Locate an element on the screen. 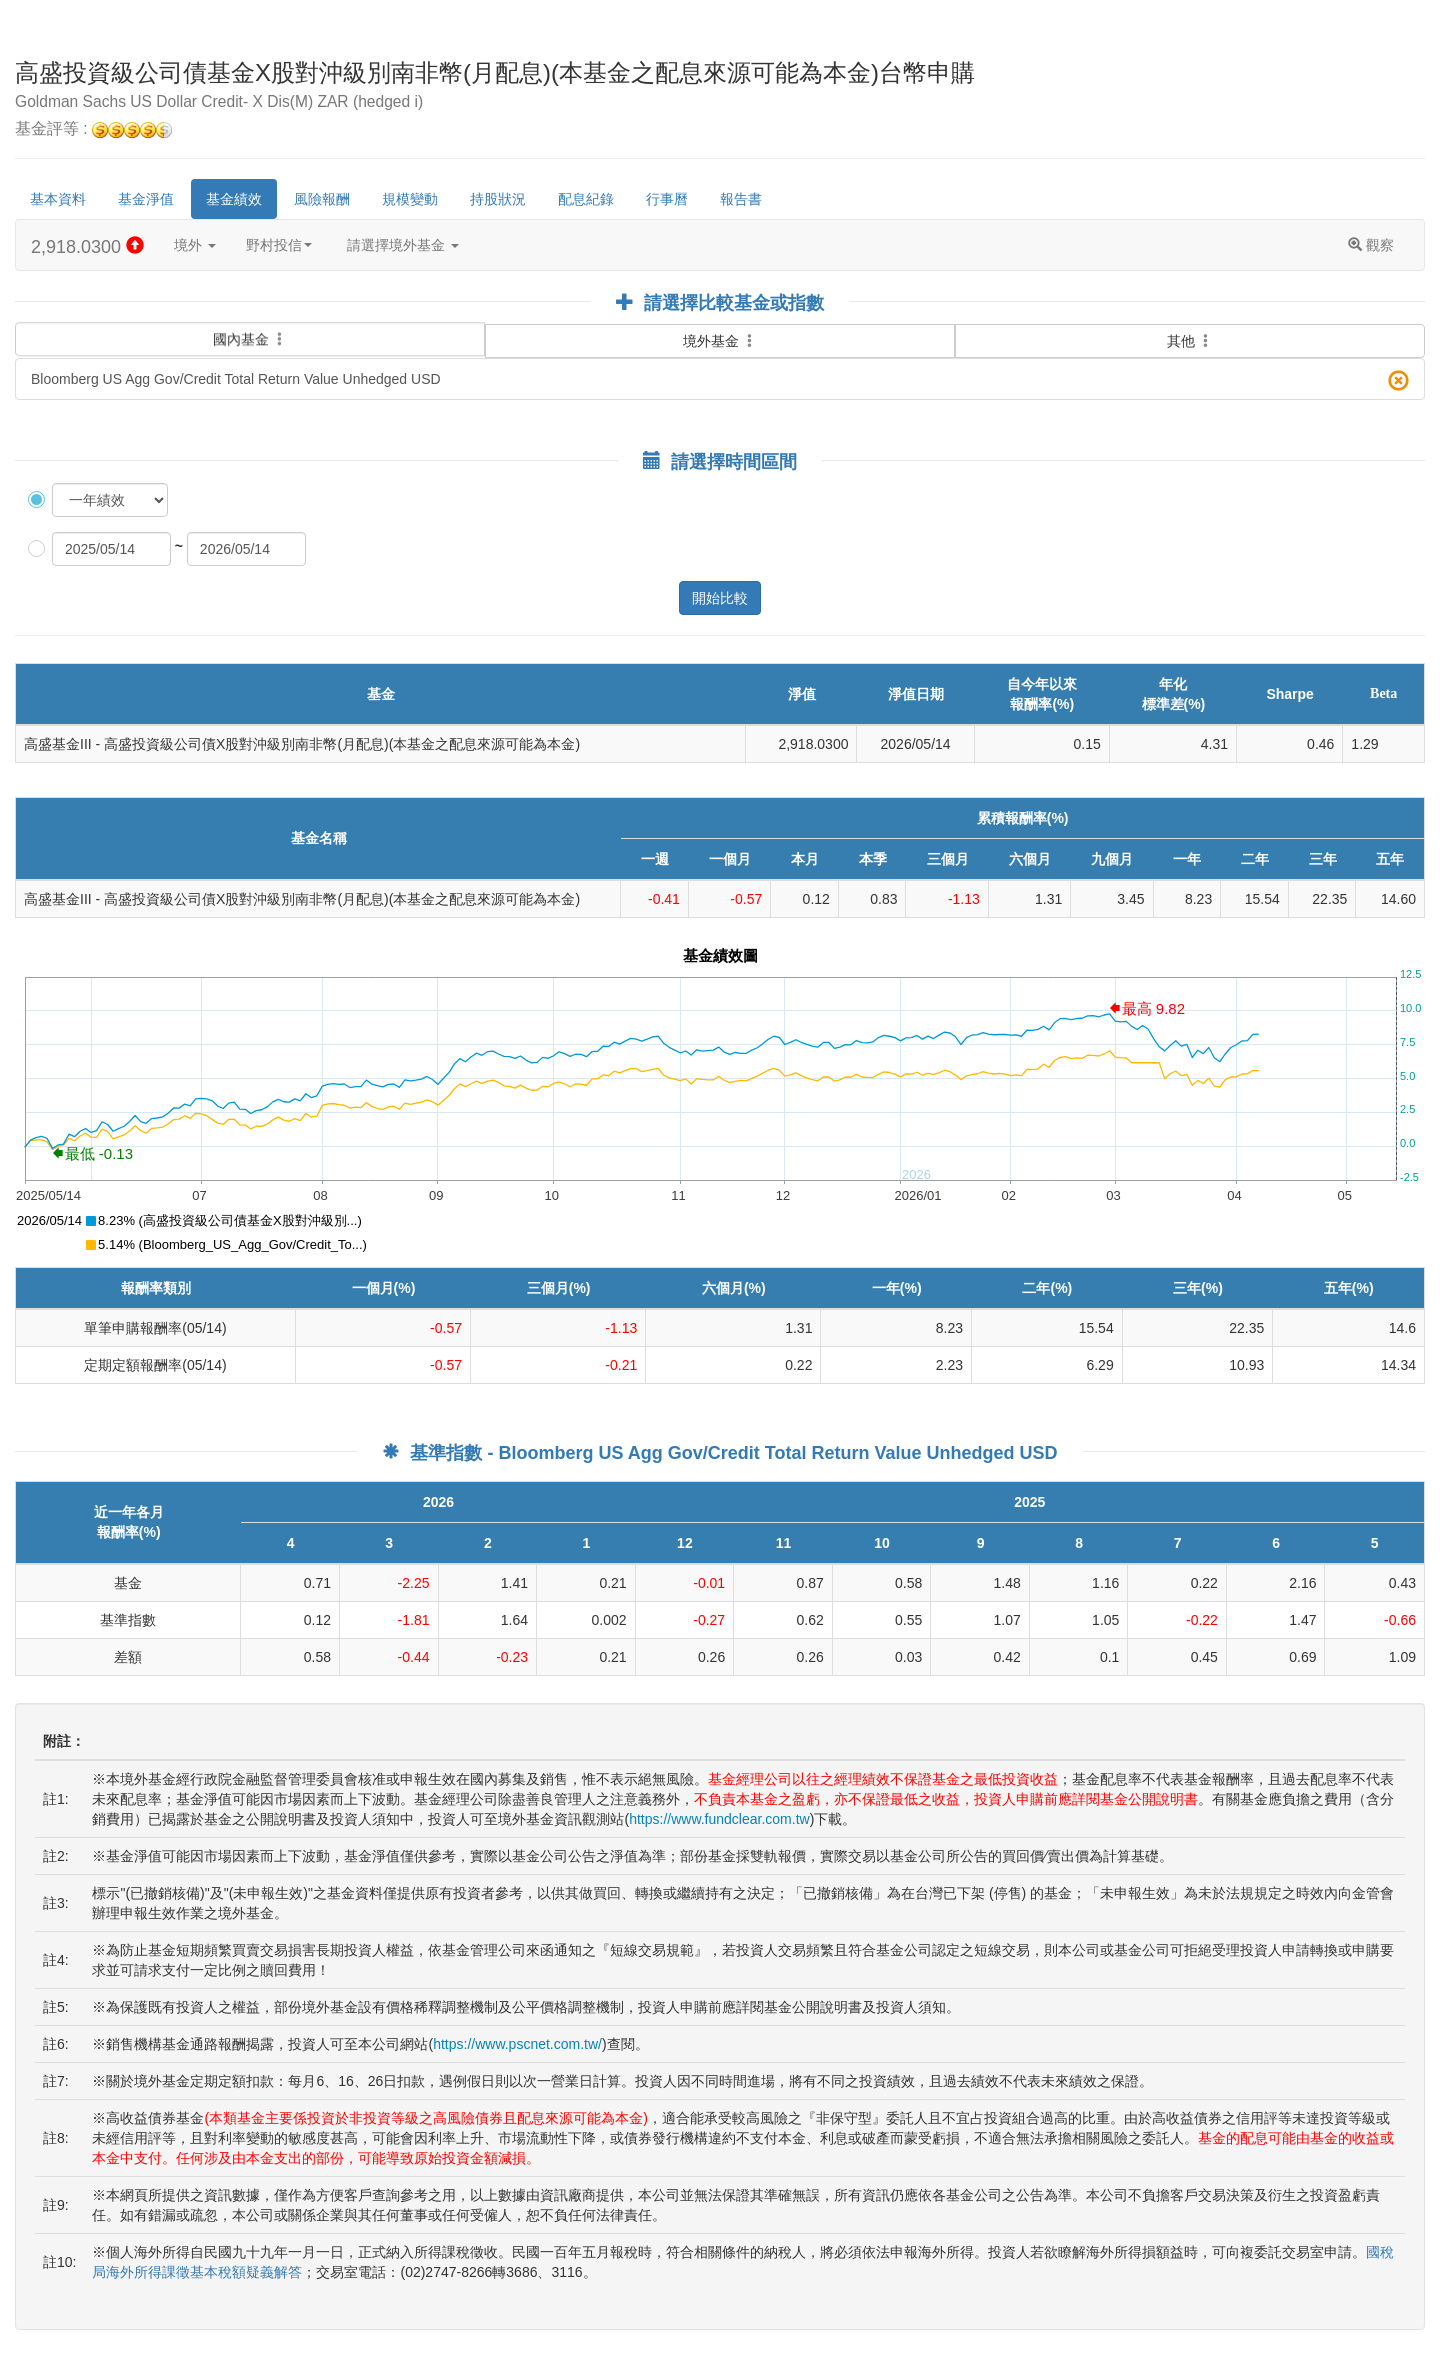 The width and height of the screenshot is (1440, 2370). 配息紀錄 is located at coordinates (586, 199).